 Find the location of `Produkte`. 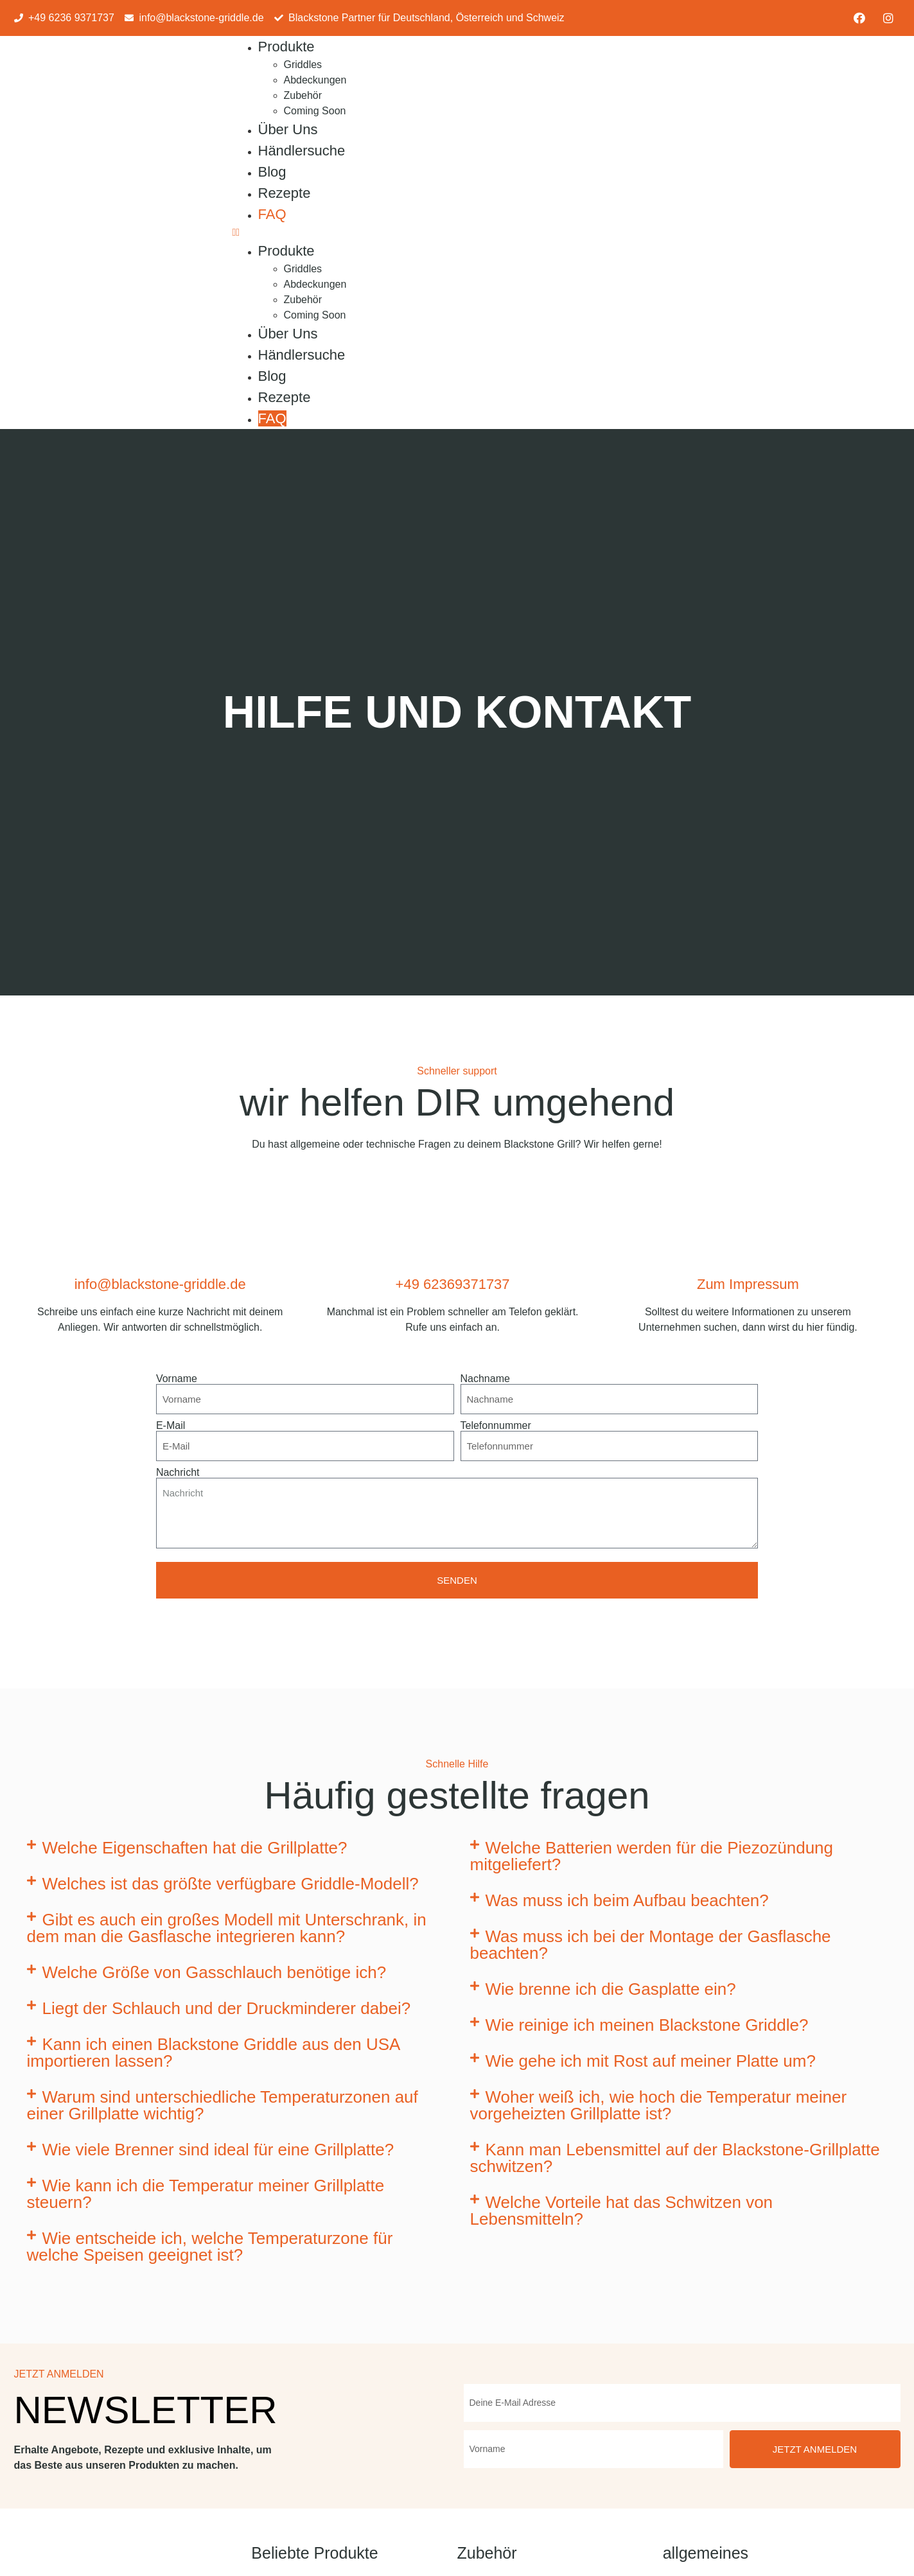

Produkte is located at coordinates (286, 47).